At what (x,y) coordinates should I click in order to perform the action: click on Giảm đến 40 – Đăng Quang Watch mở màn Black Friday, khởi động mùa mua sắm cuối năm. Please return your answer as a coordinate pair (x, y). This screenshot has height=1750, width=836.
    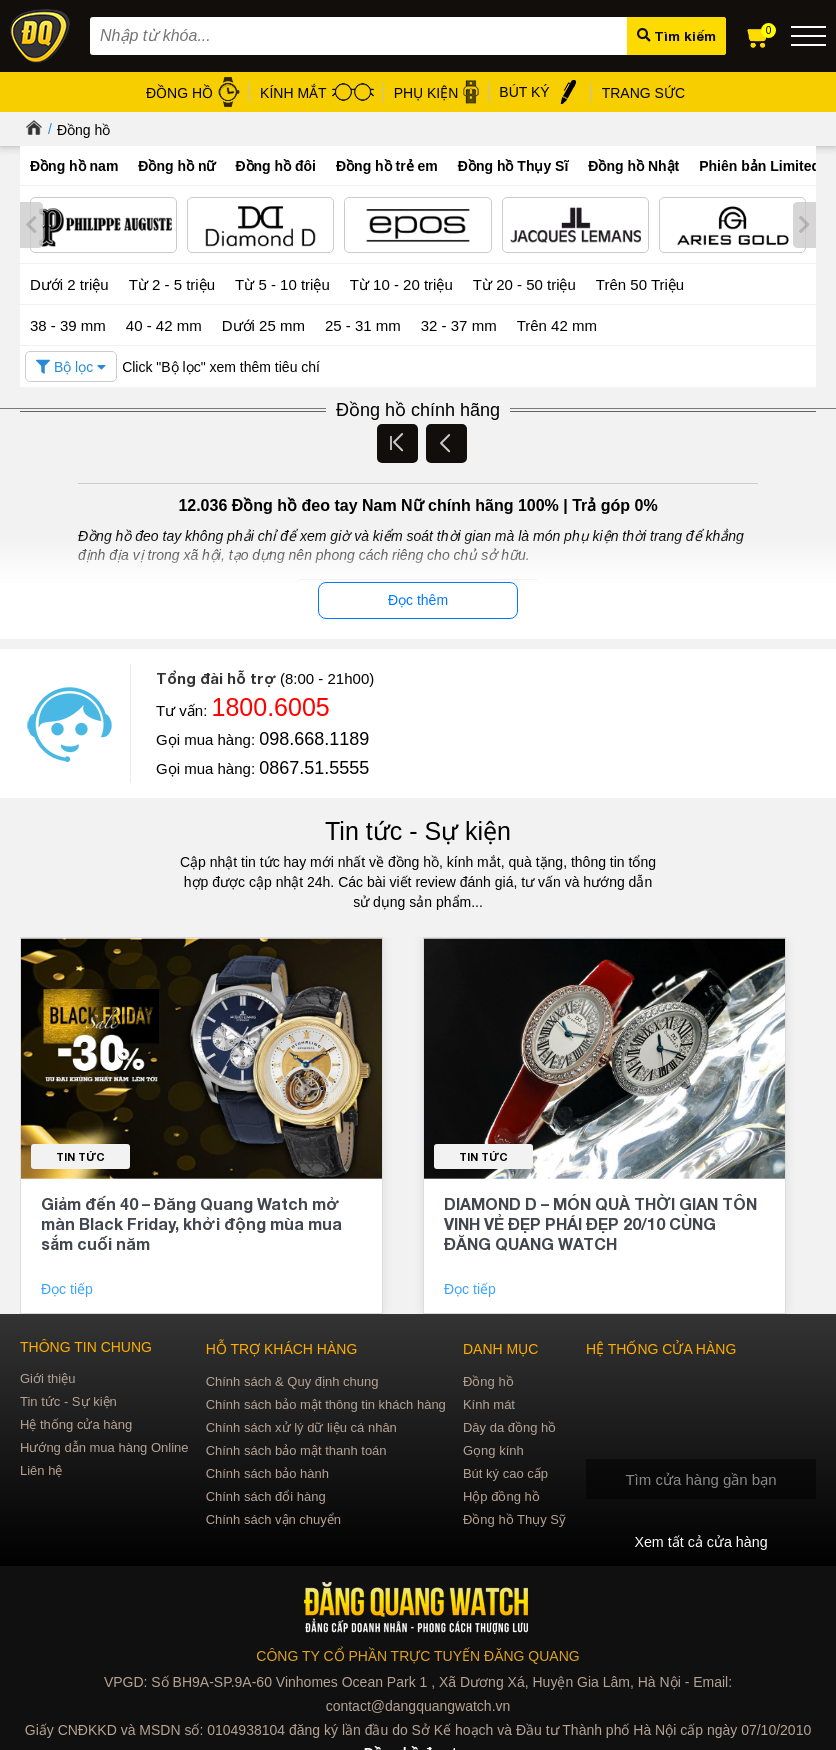
    Looking at the image, I should click on (191, 1221).